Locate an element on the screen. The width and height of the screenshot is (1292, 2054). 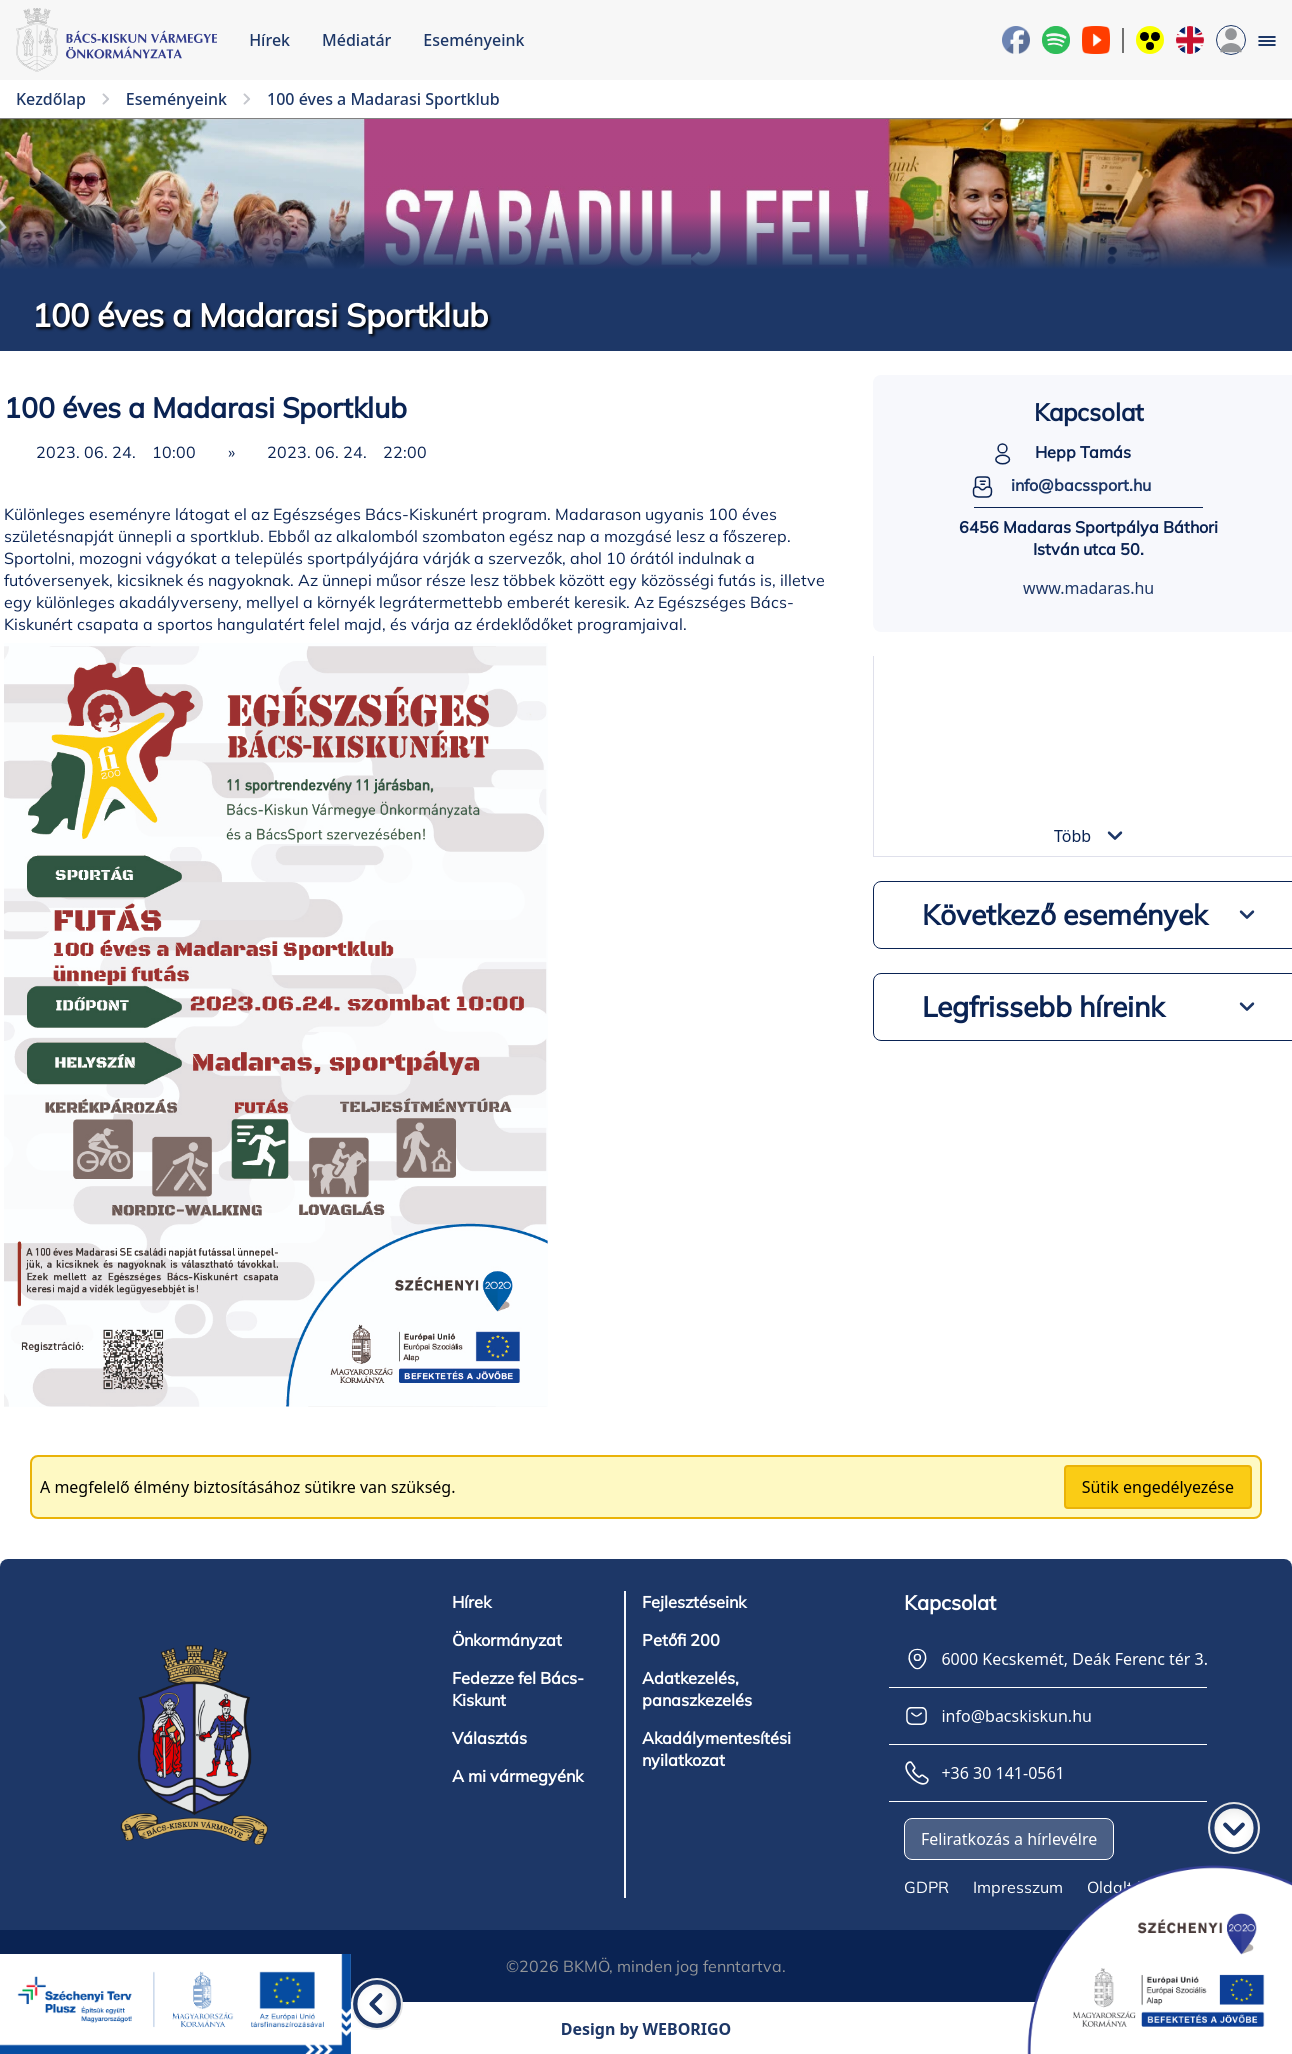
Eseményeink is located at coordinates (473, 40).